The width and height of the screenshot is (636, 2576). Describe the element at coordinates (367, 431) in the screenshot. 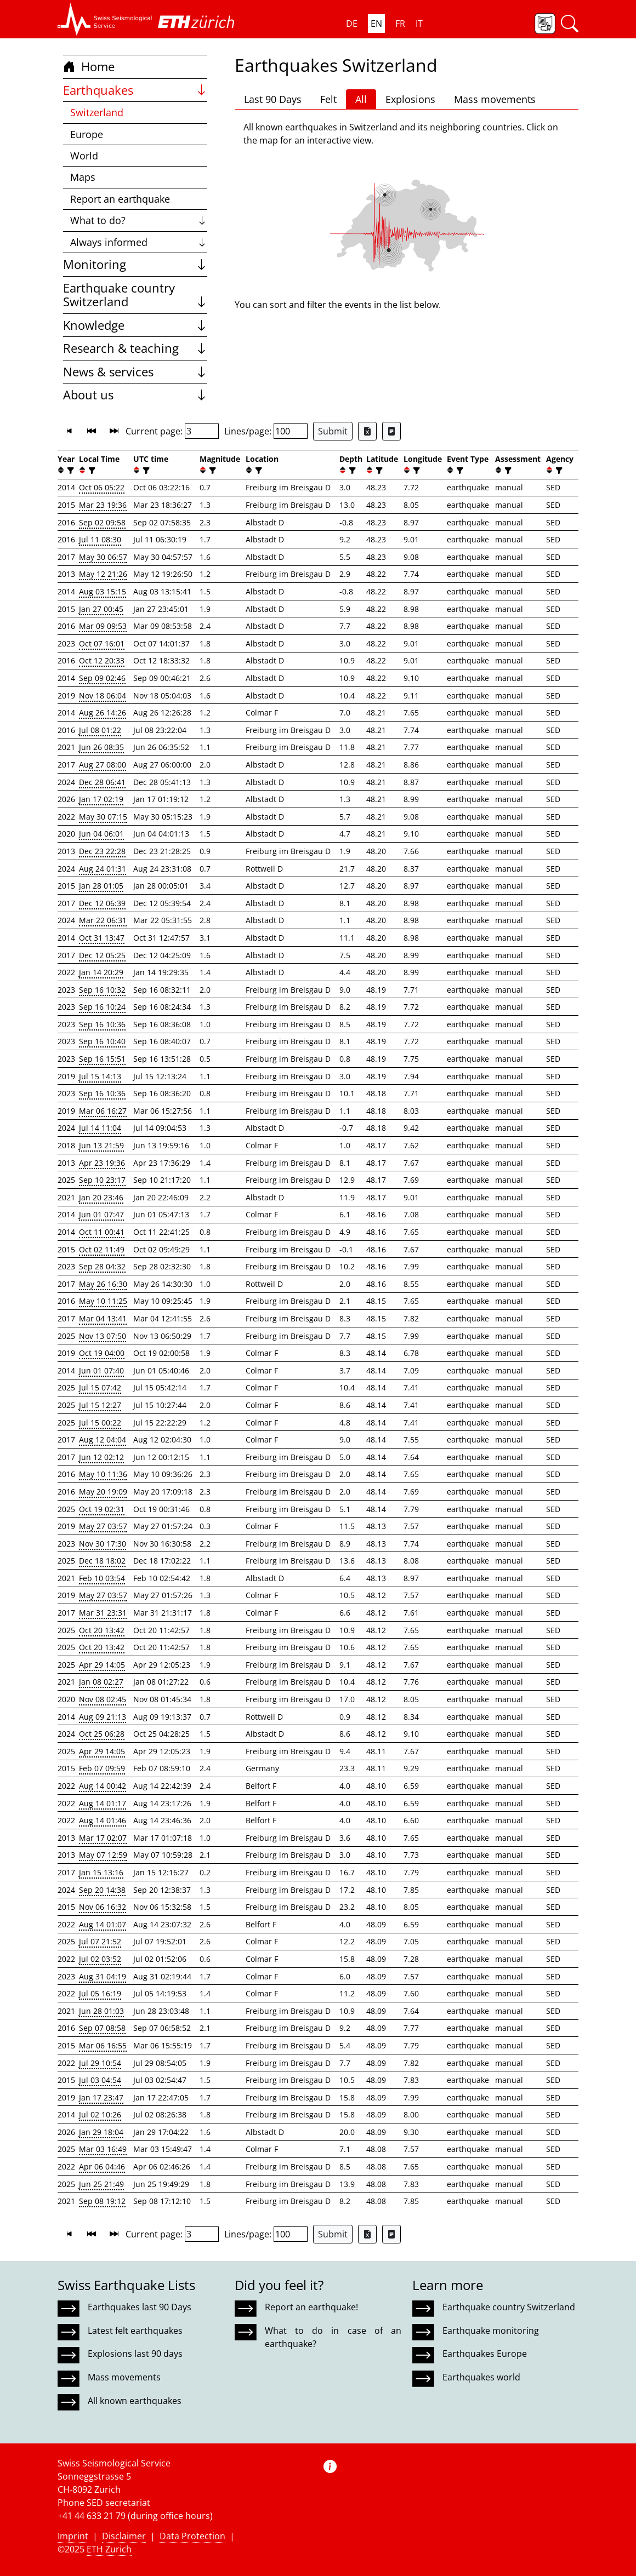

I see `[Export as Excel file]` at that location.